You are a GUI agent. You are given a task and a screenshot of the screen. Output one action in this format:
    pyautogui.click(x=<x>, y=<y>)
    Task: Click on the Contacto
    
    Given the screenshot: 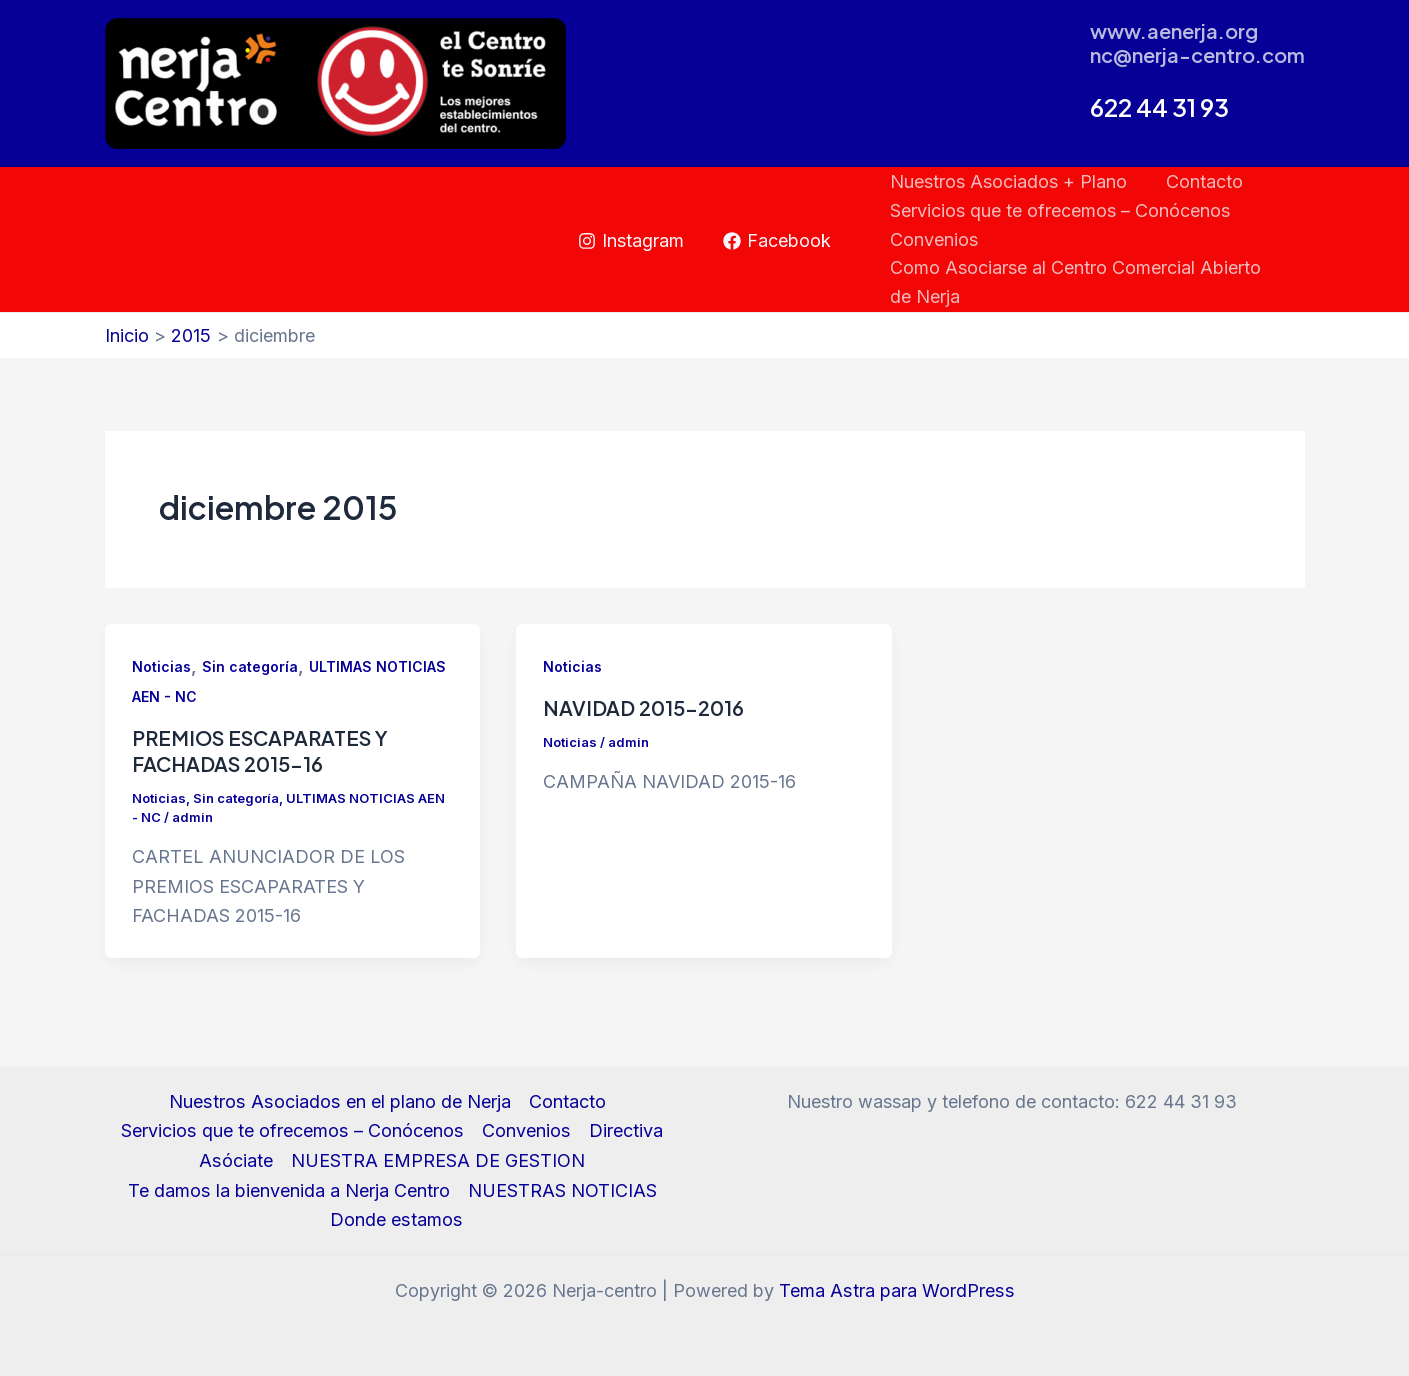 What is the action you would take?
    pyautogui.click(x=1200, y=181)
    